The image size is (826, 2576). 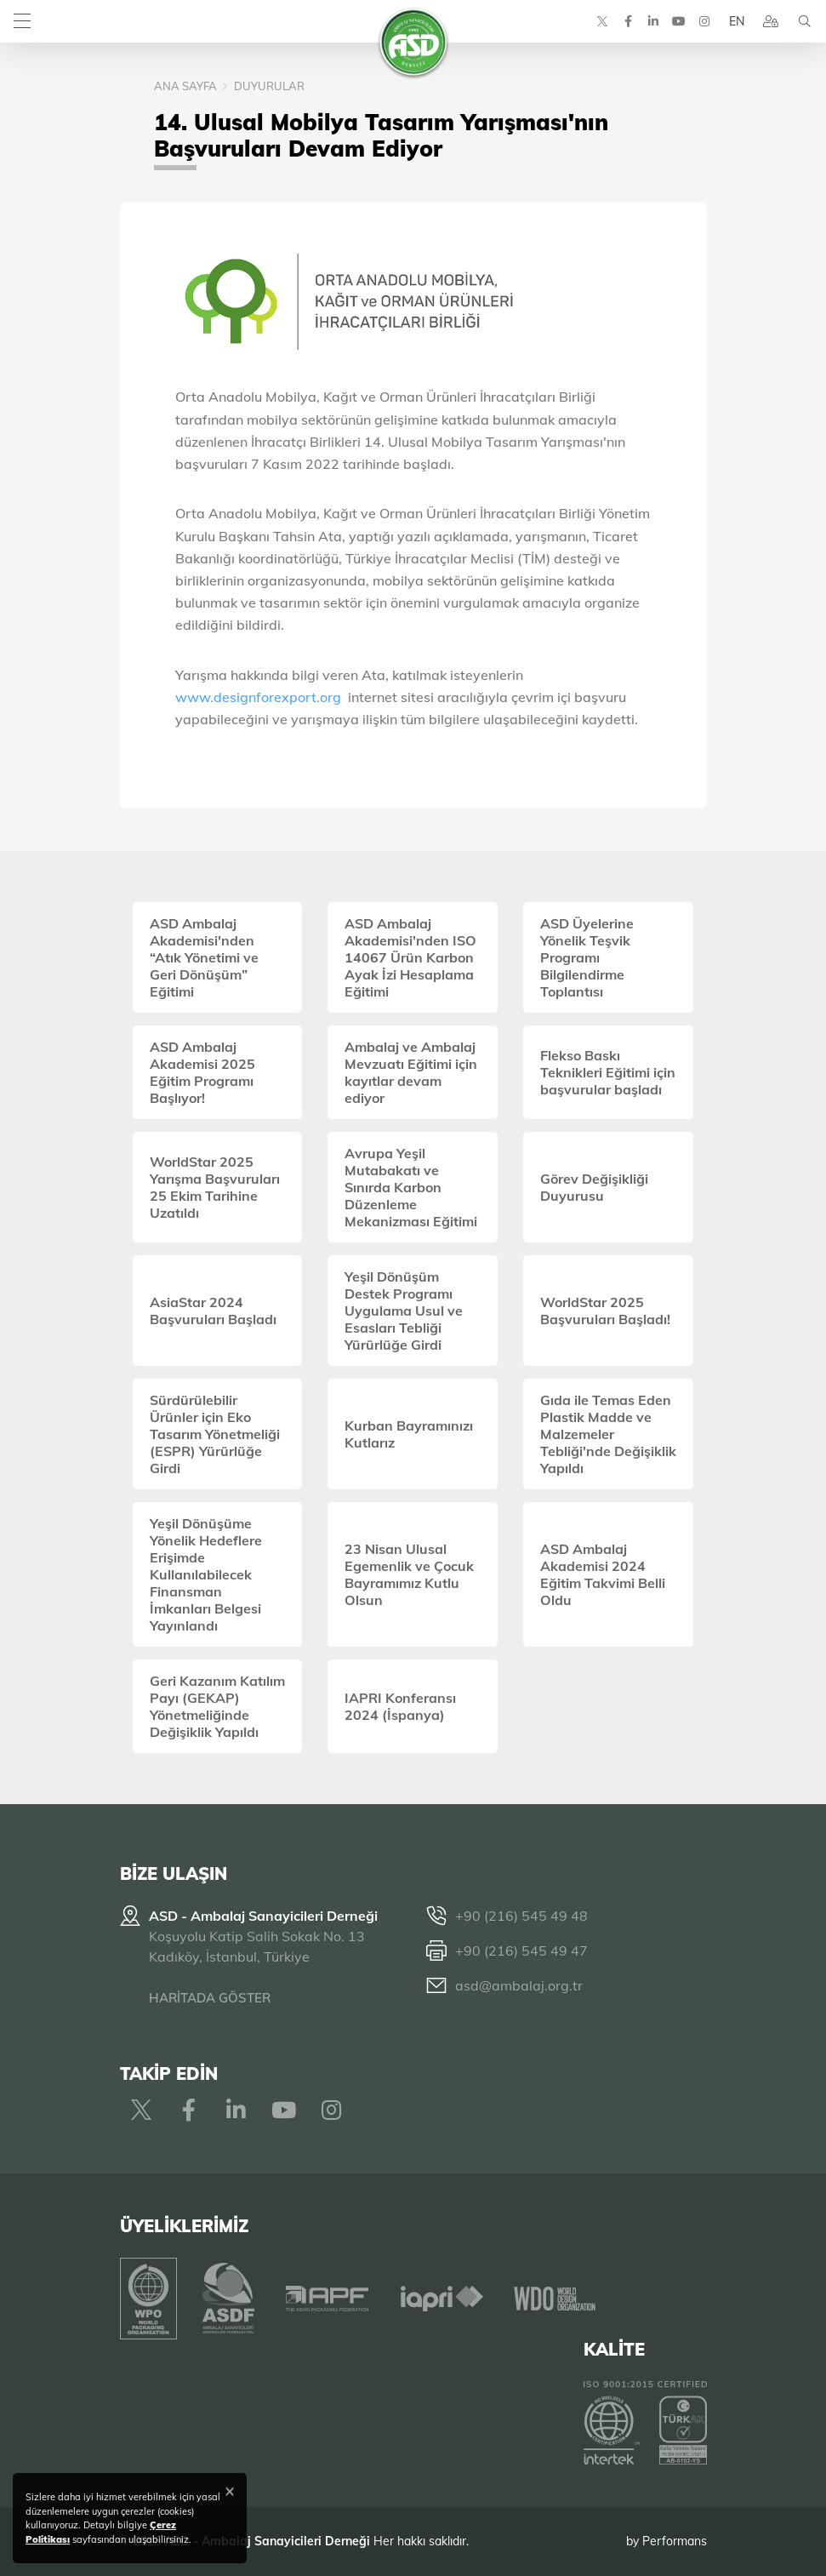 What do you see at coordinates (674, 2541) in the screenshot?
I see `Performans` at bounding box center [674, 2541].